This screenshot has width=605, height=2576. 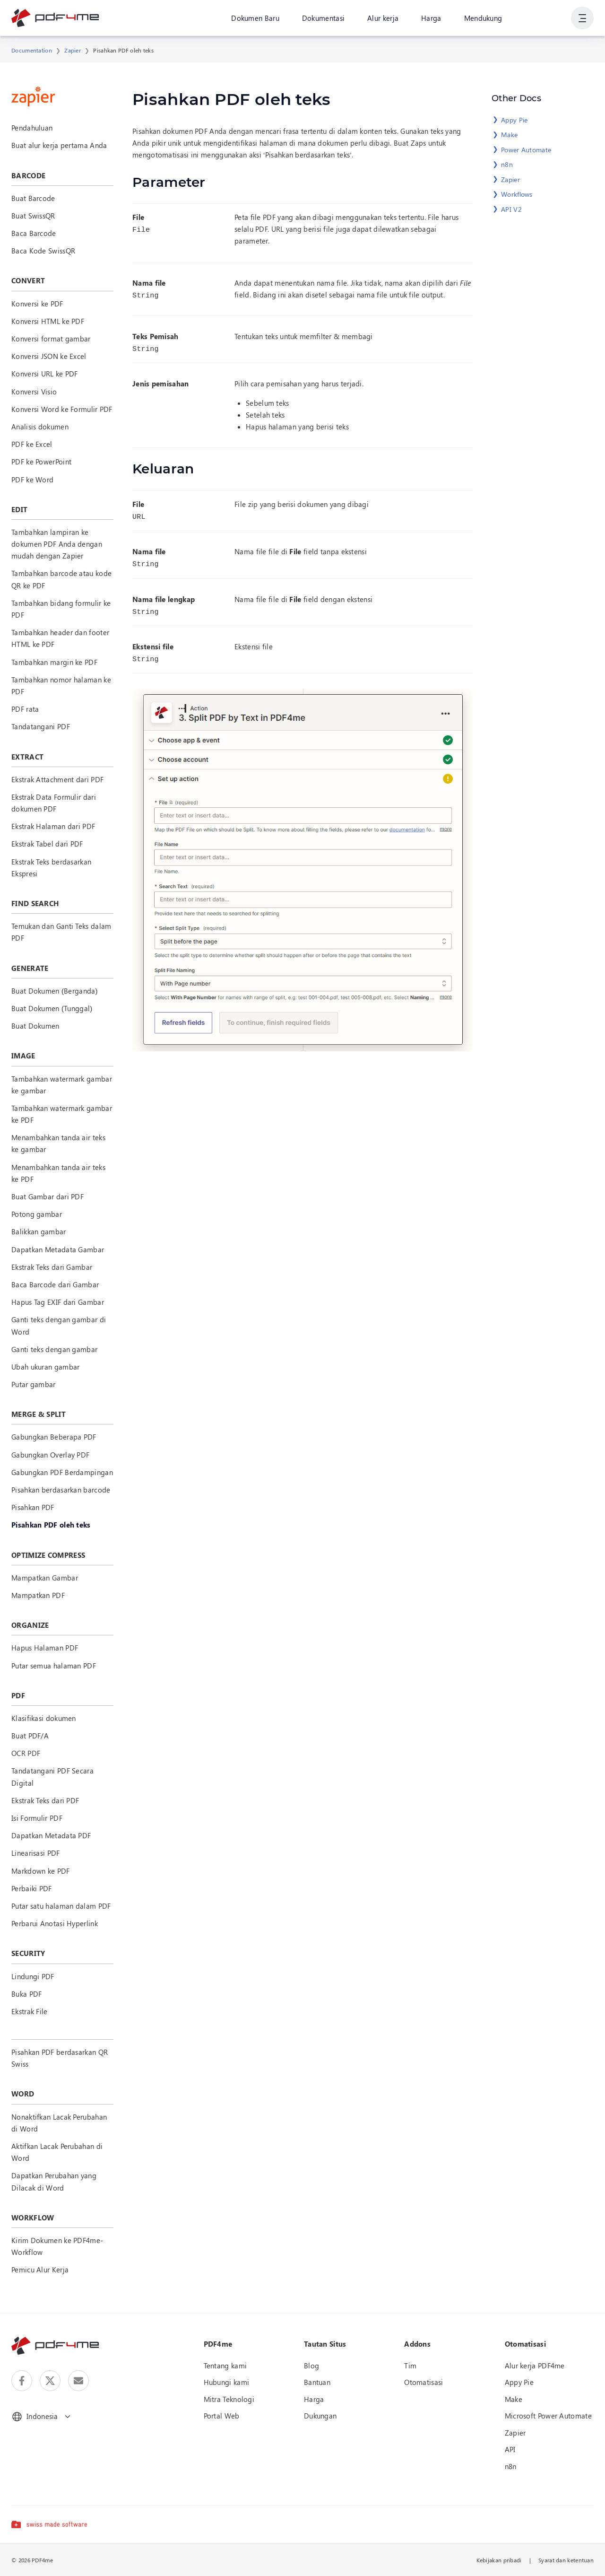 What do you see at coordinates (53, 802) in the screenshot?
I see `Ekstrak Data Formulir dari dokumen PDF` at bounding box center [53, 802].